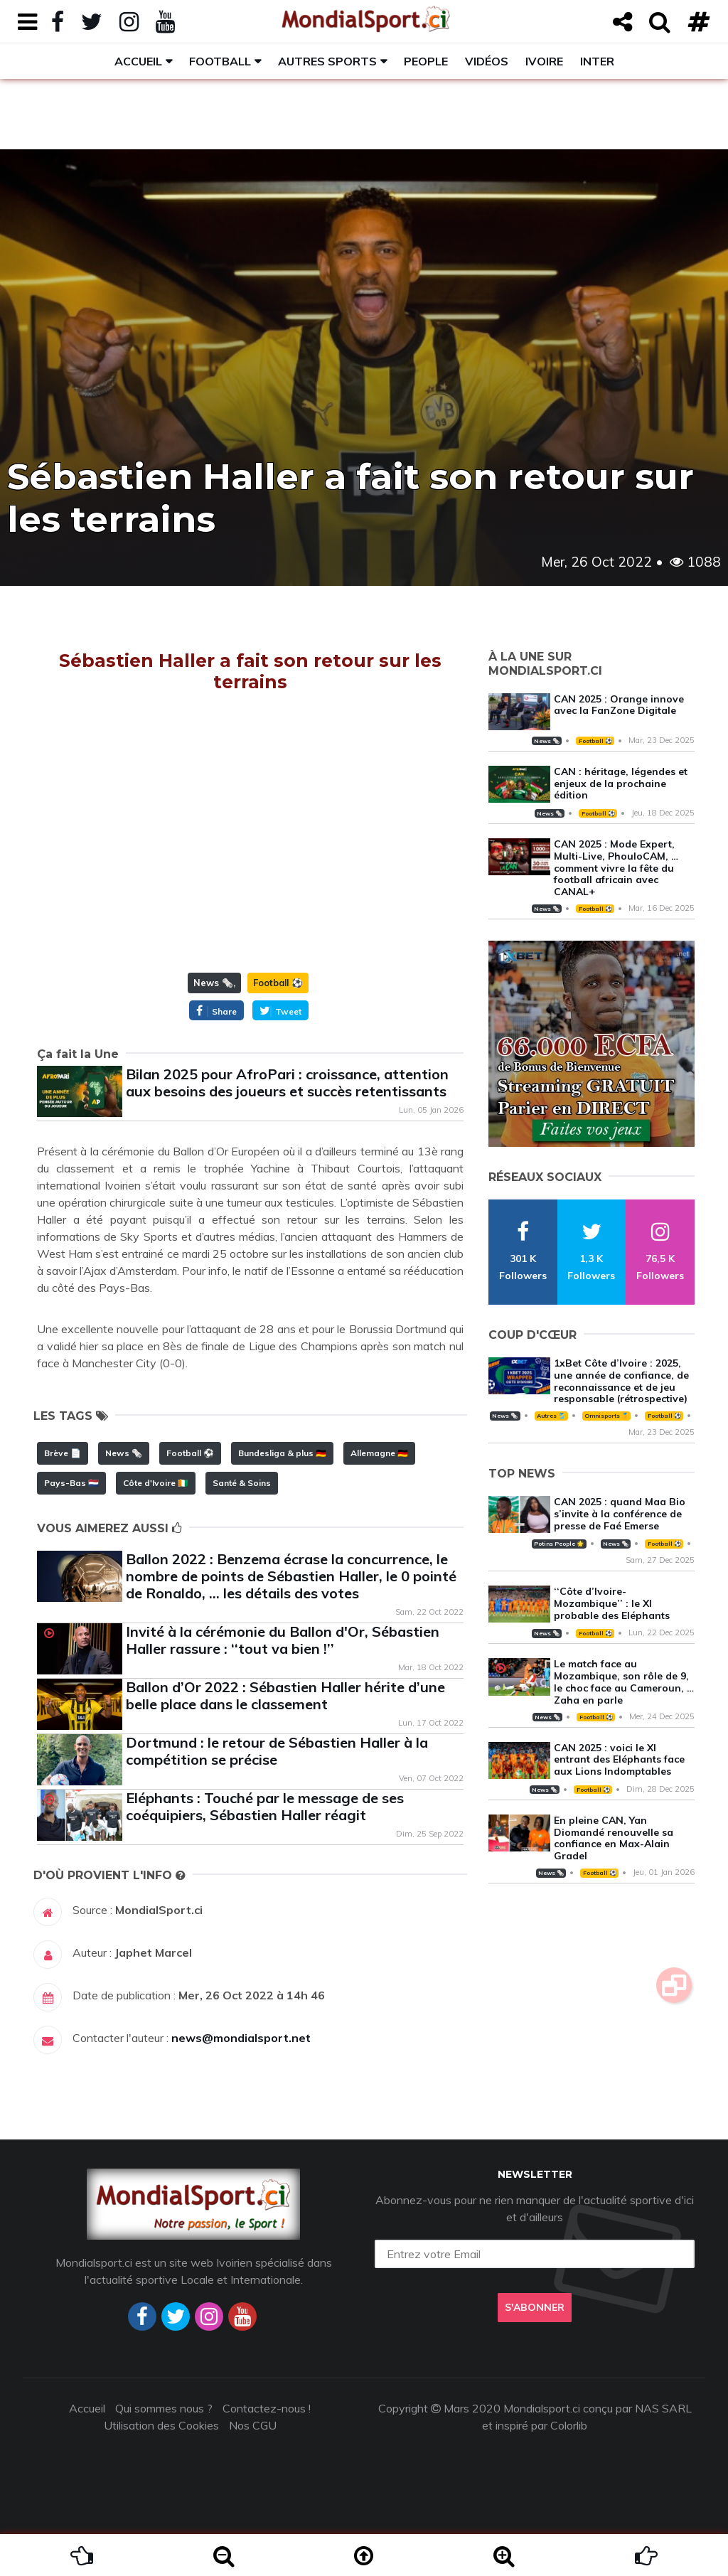 Image resolution: width=728 pixels, height=2576 pixels. What do you see at coordinates (71, 1482) in the screenshot?
I see `Pays-Bas 🇳🇱` at bounding box center [71, 1482].